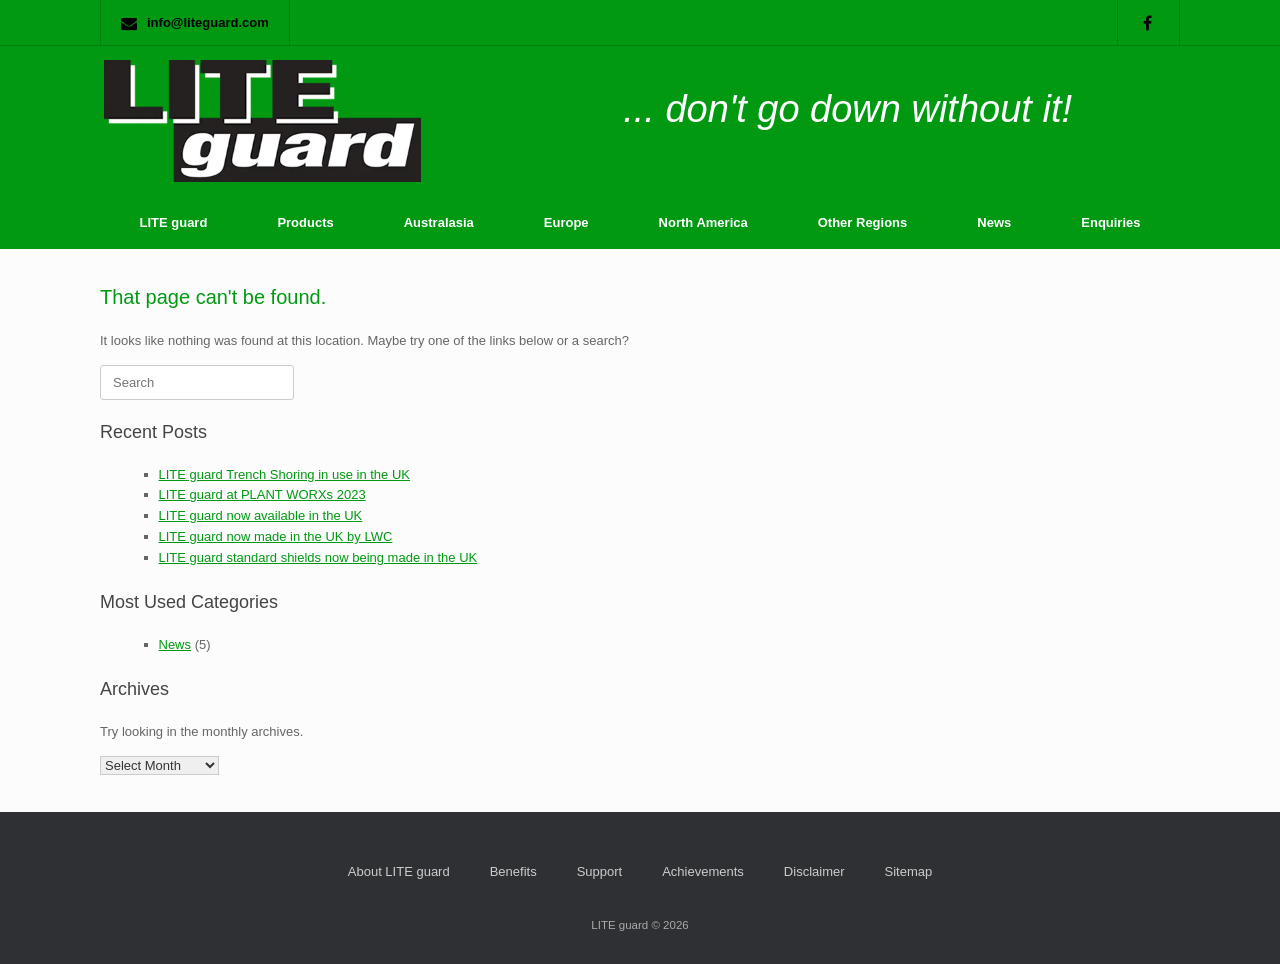  Describe the element at coordinates (1110, 222) in the screenshot. I see `Enquiries` at that location.